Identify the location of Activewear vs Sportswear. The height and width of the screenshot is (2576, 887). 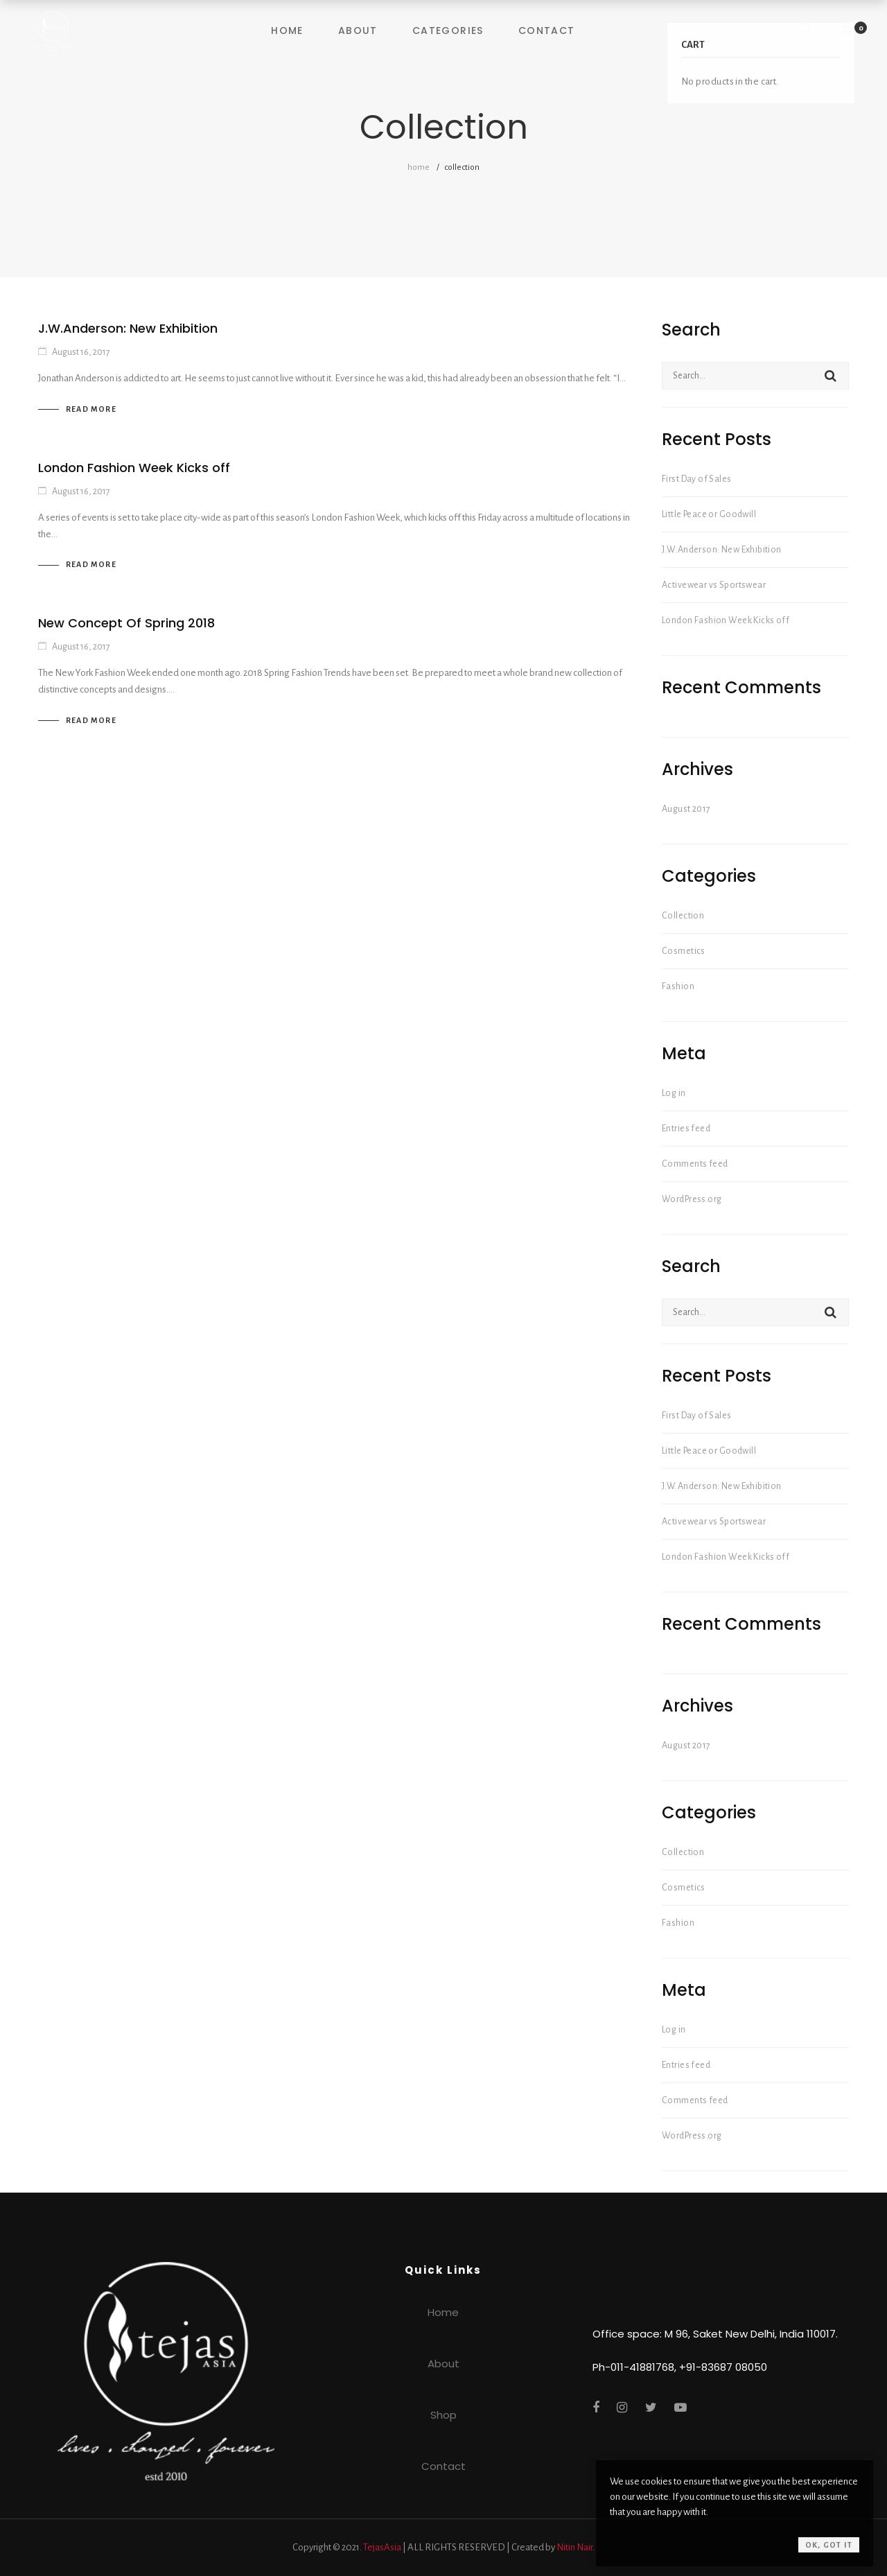
(714, 585).